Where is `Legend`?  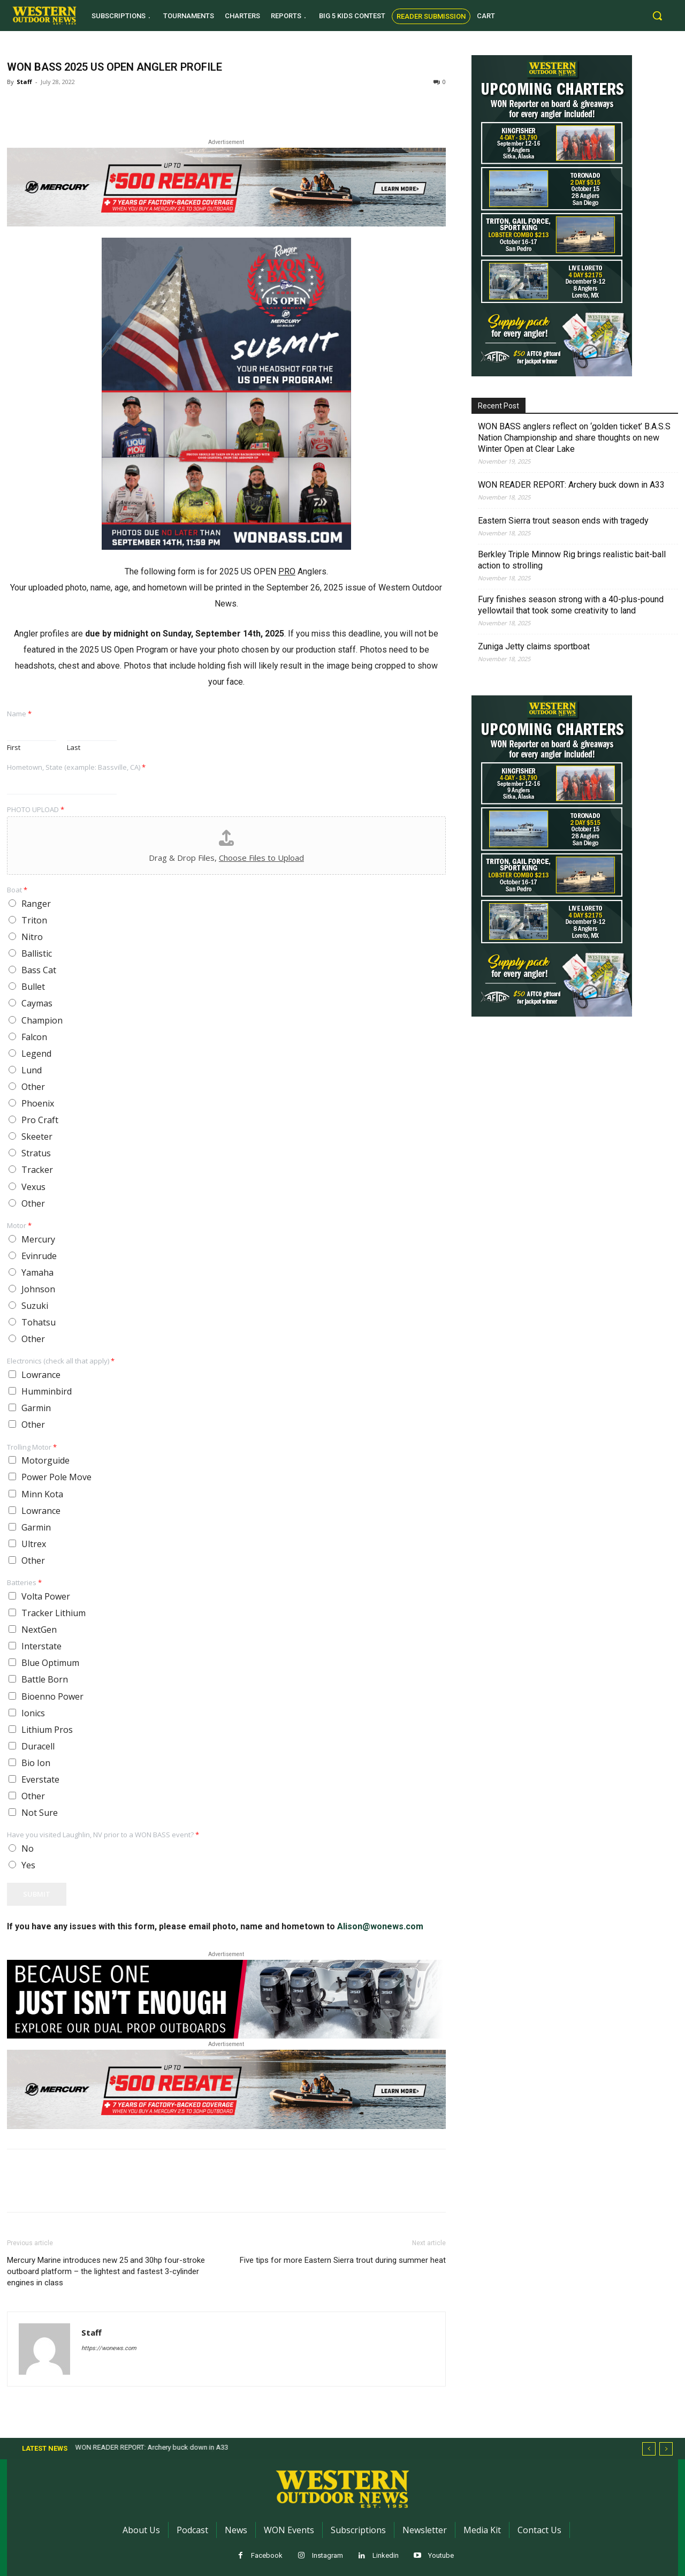
Legend is located at coordinates (36, 1053).